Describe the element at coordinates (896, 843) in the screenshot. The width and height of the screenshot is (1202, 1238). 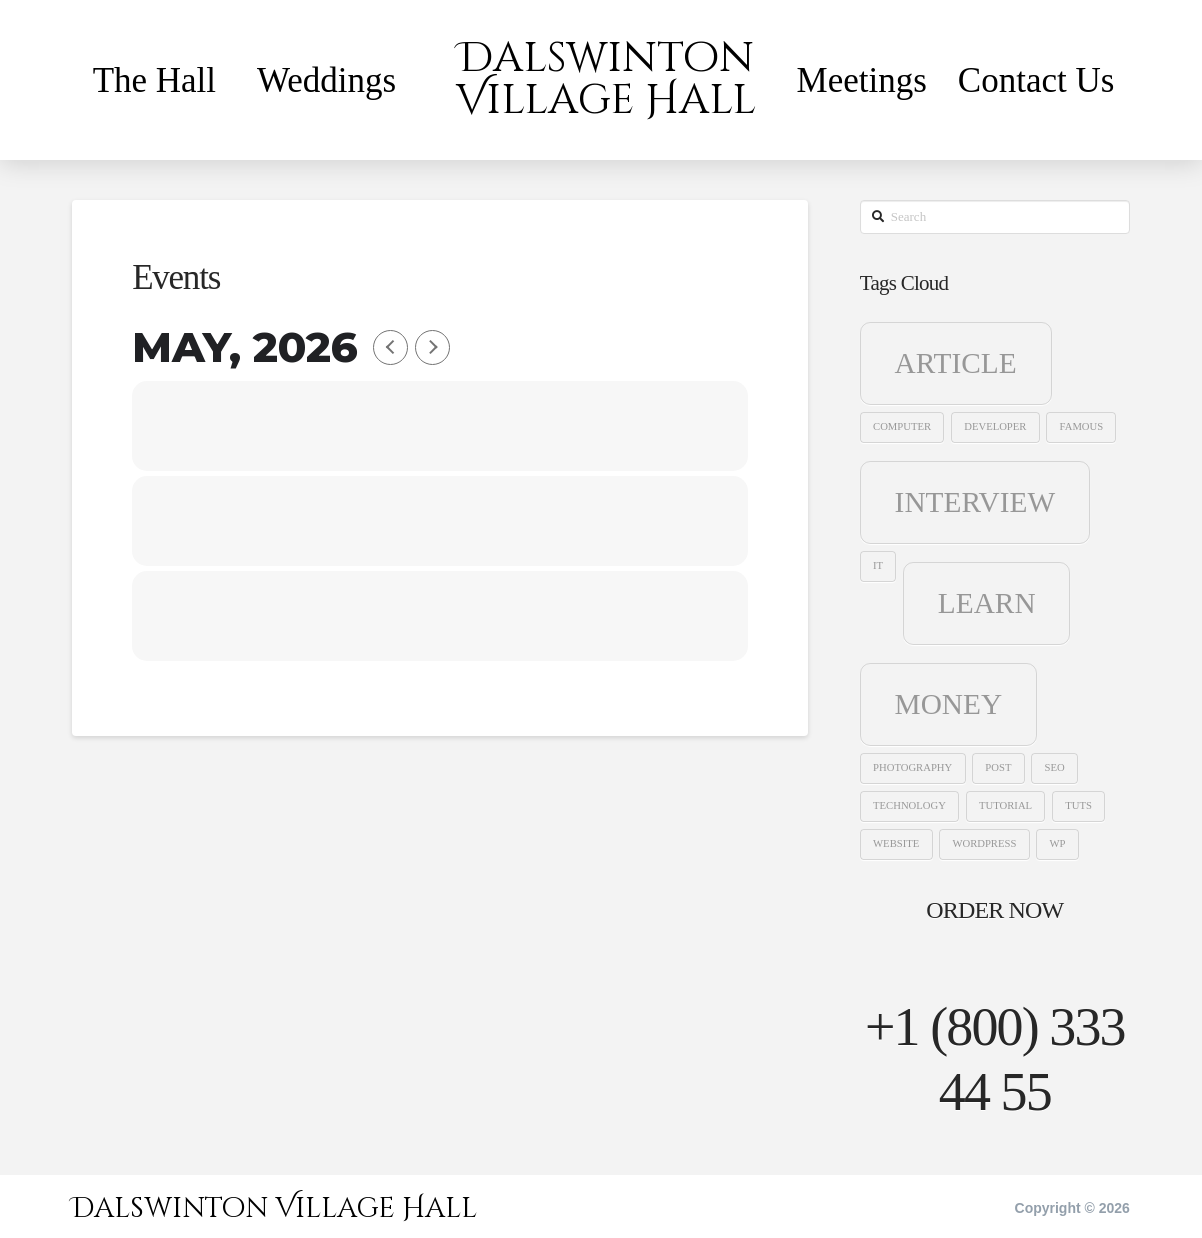
I see `website [website (1 item)]` at that location.